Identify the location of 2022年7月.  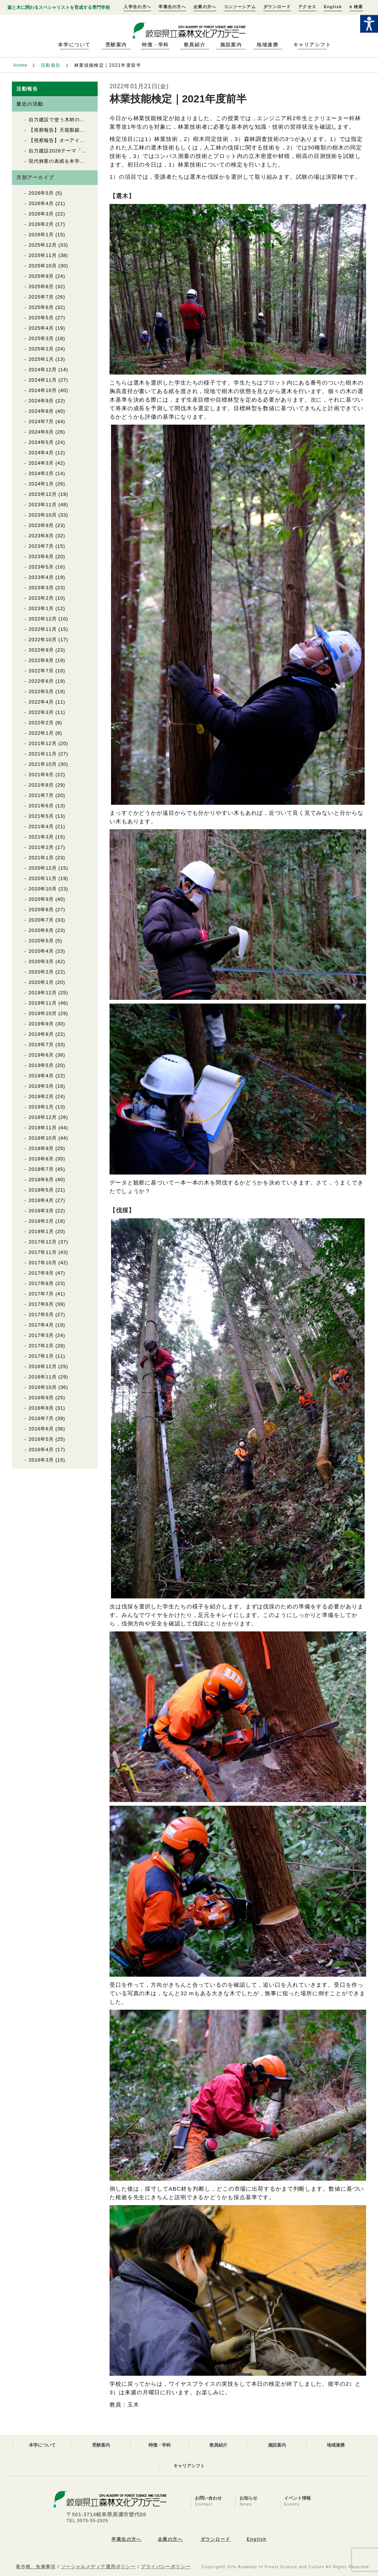
(41, 670).